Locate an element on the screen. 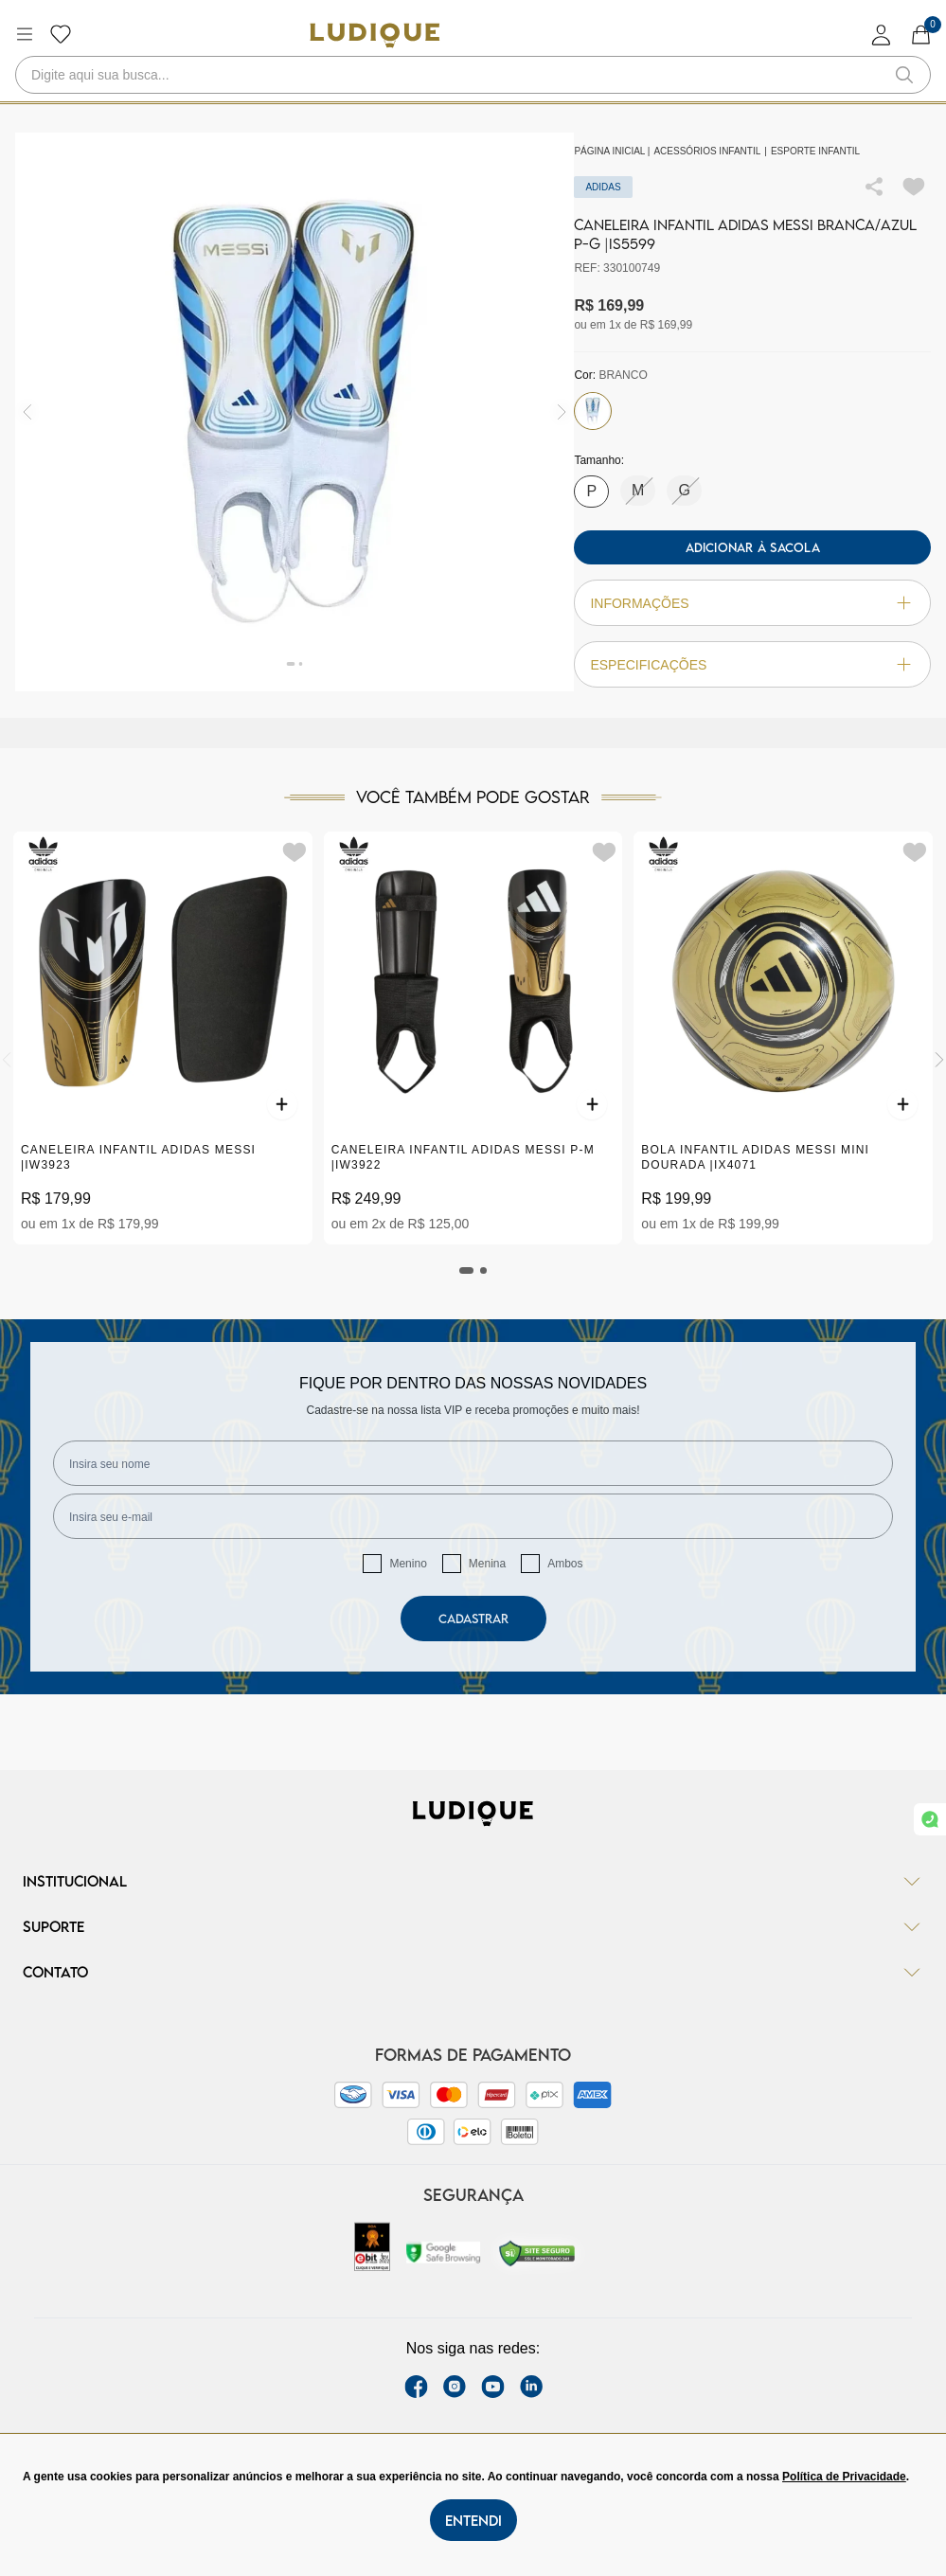  Ambos is located at coordinates (564, 1563).